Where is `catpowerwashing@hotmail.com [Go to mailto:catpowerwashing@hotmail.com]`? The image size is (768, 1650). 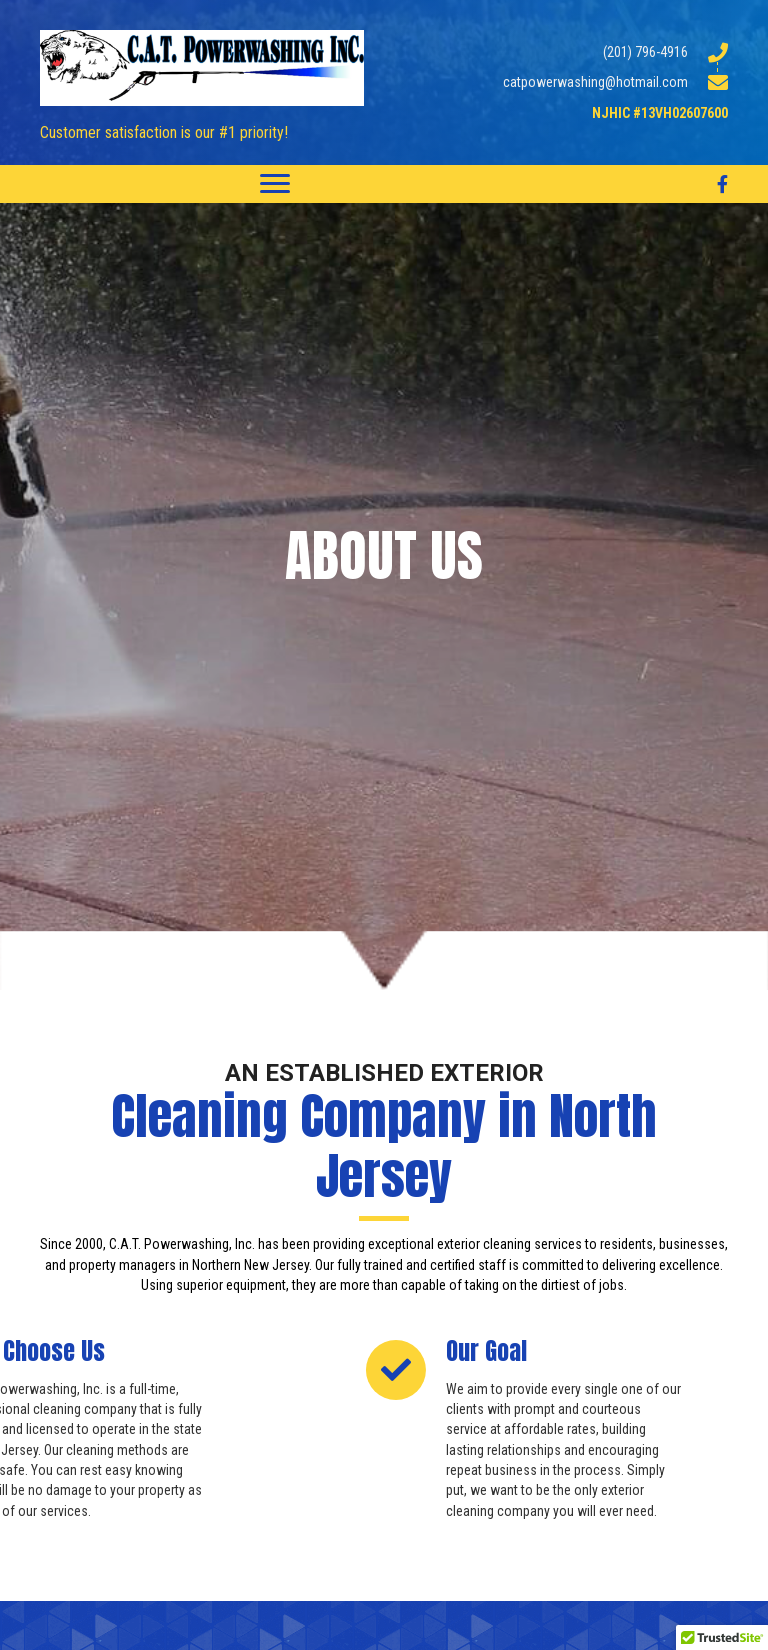 catpowerwashing@hotmail.com [Go to mailto:catpowerwashing@hotmail.com] is located at coordinates (595, 82).